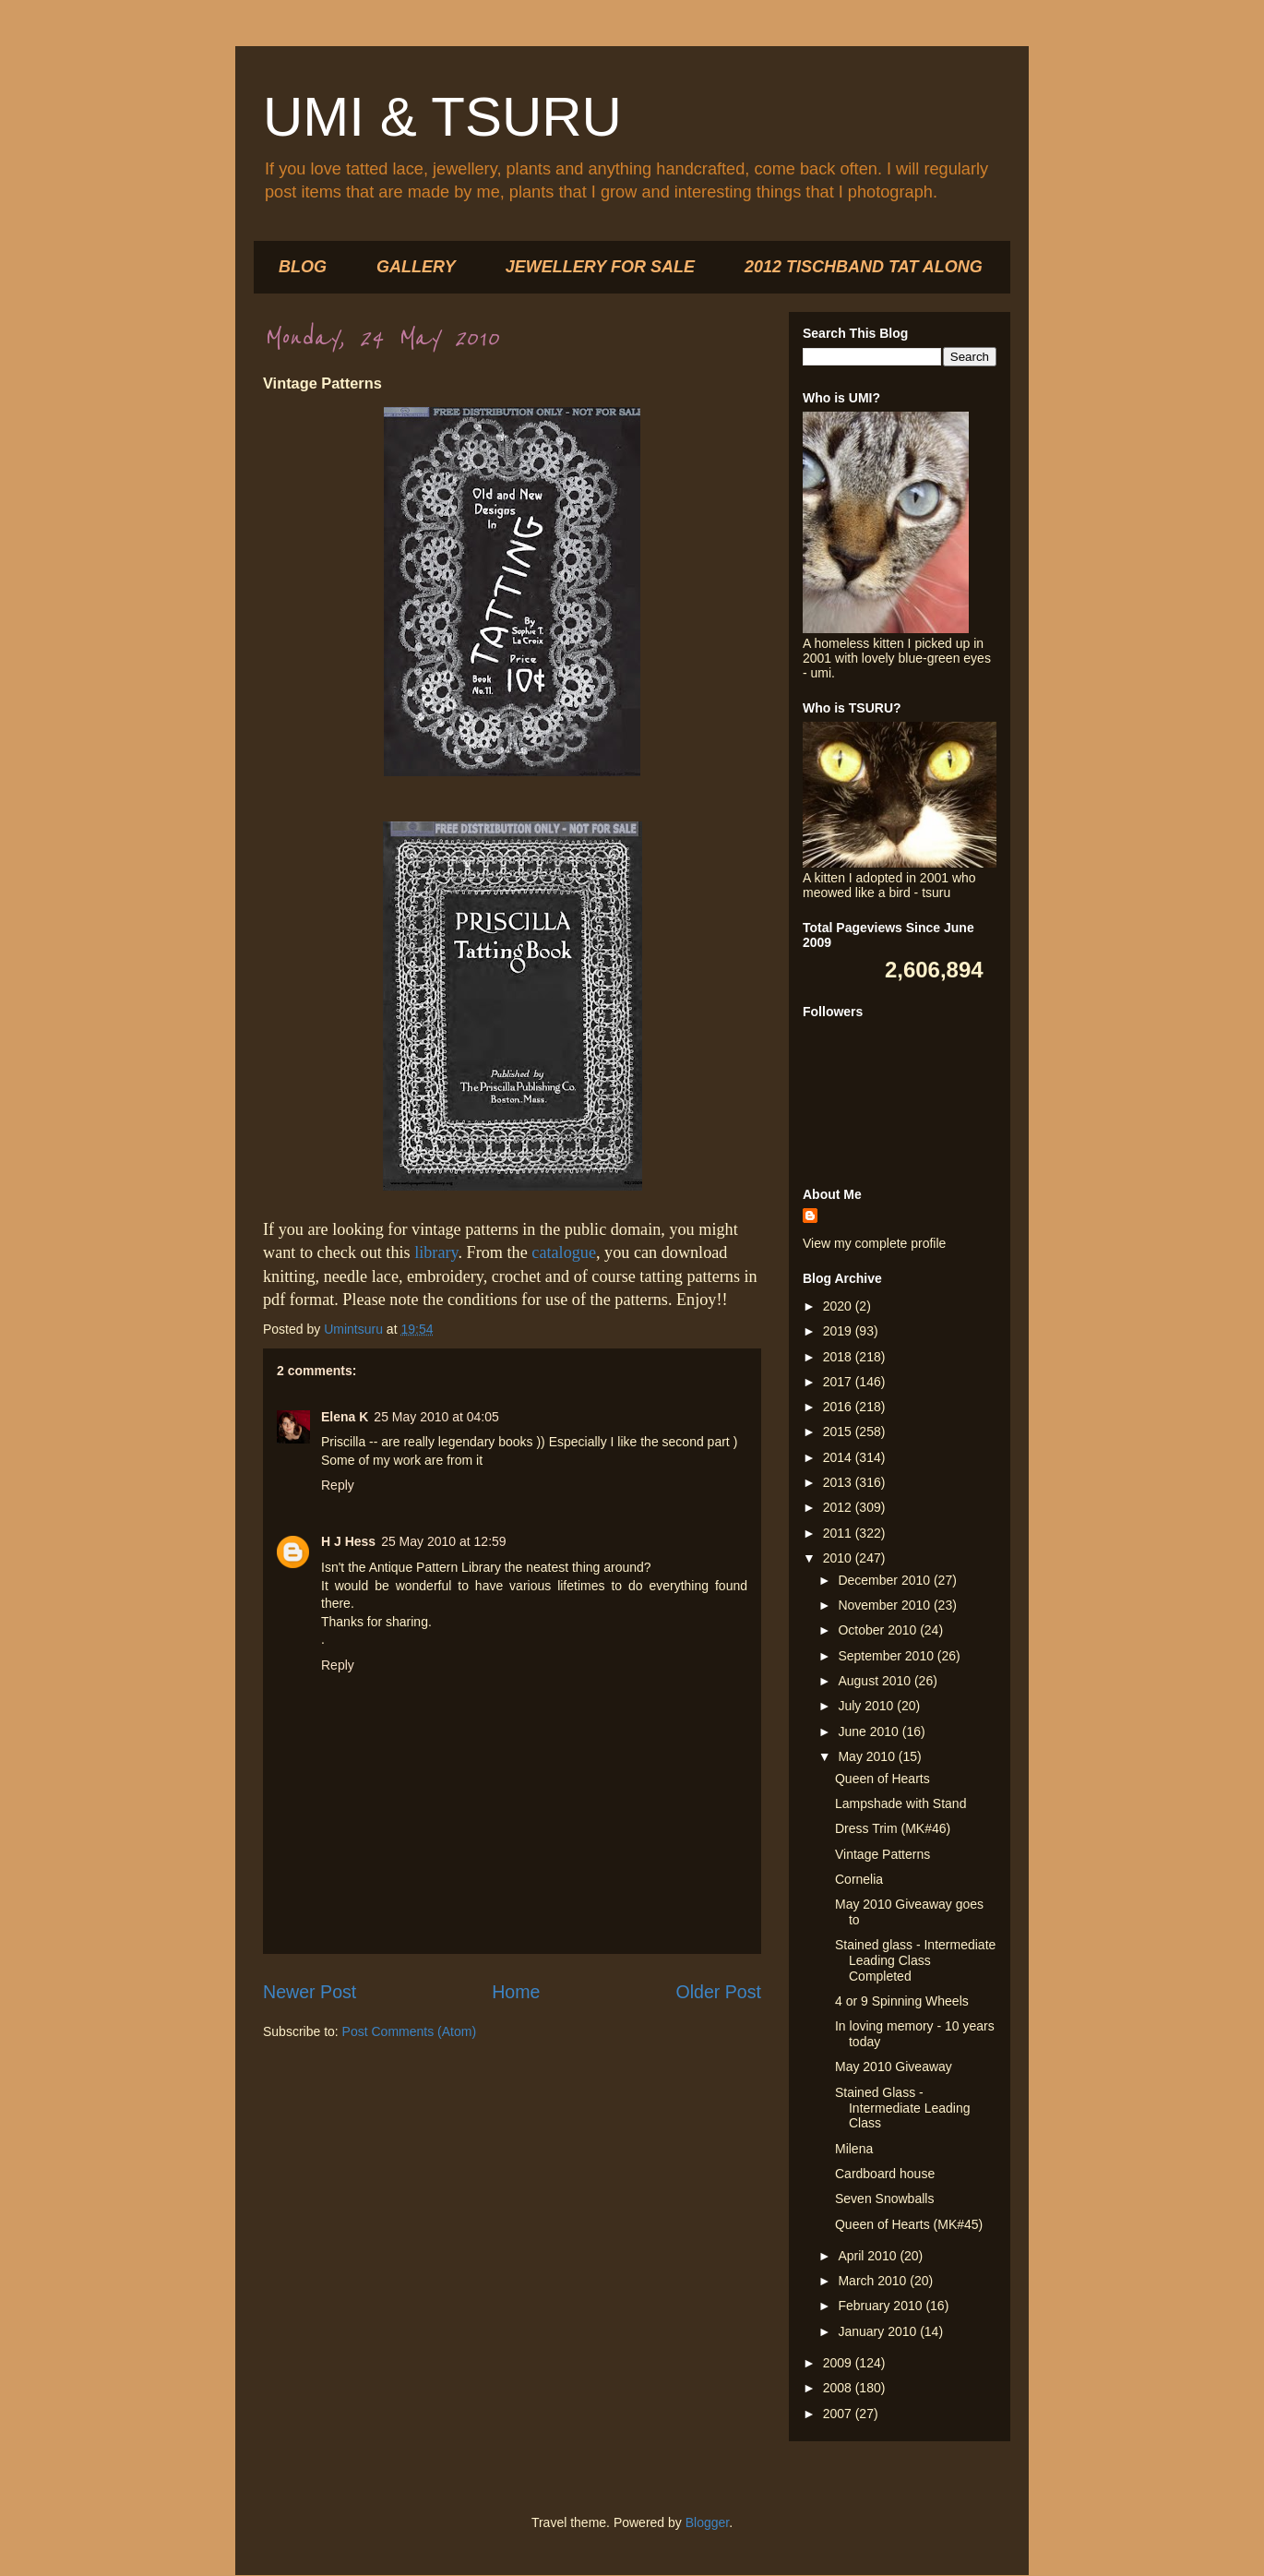 The width and height of the screenshot is (1264, 2576). I want to click on H J Hess, so click(348, 1541).